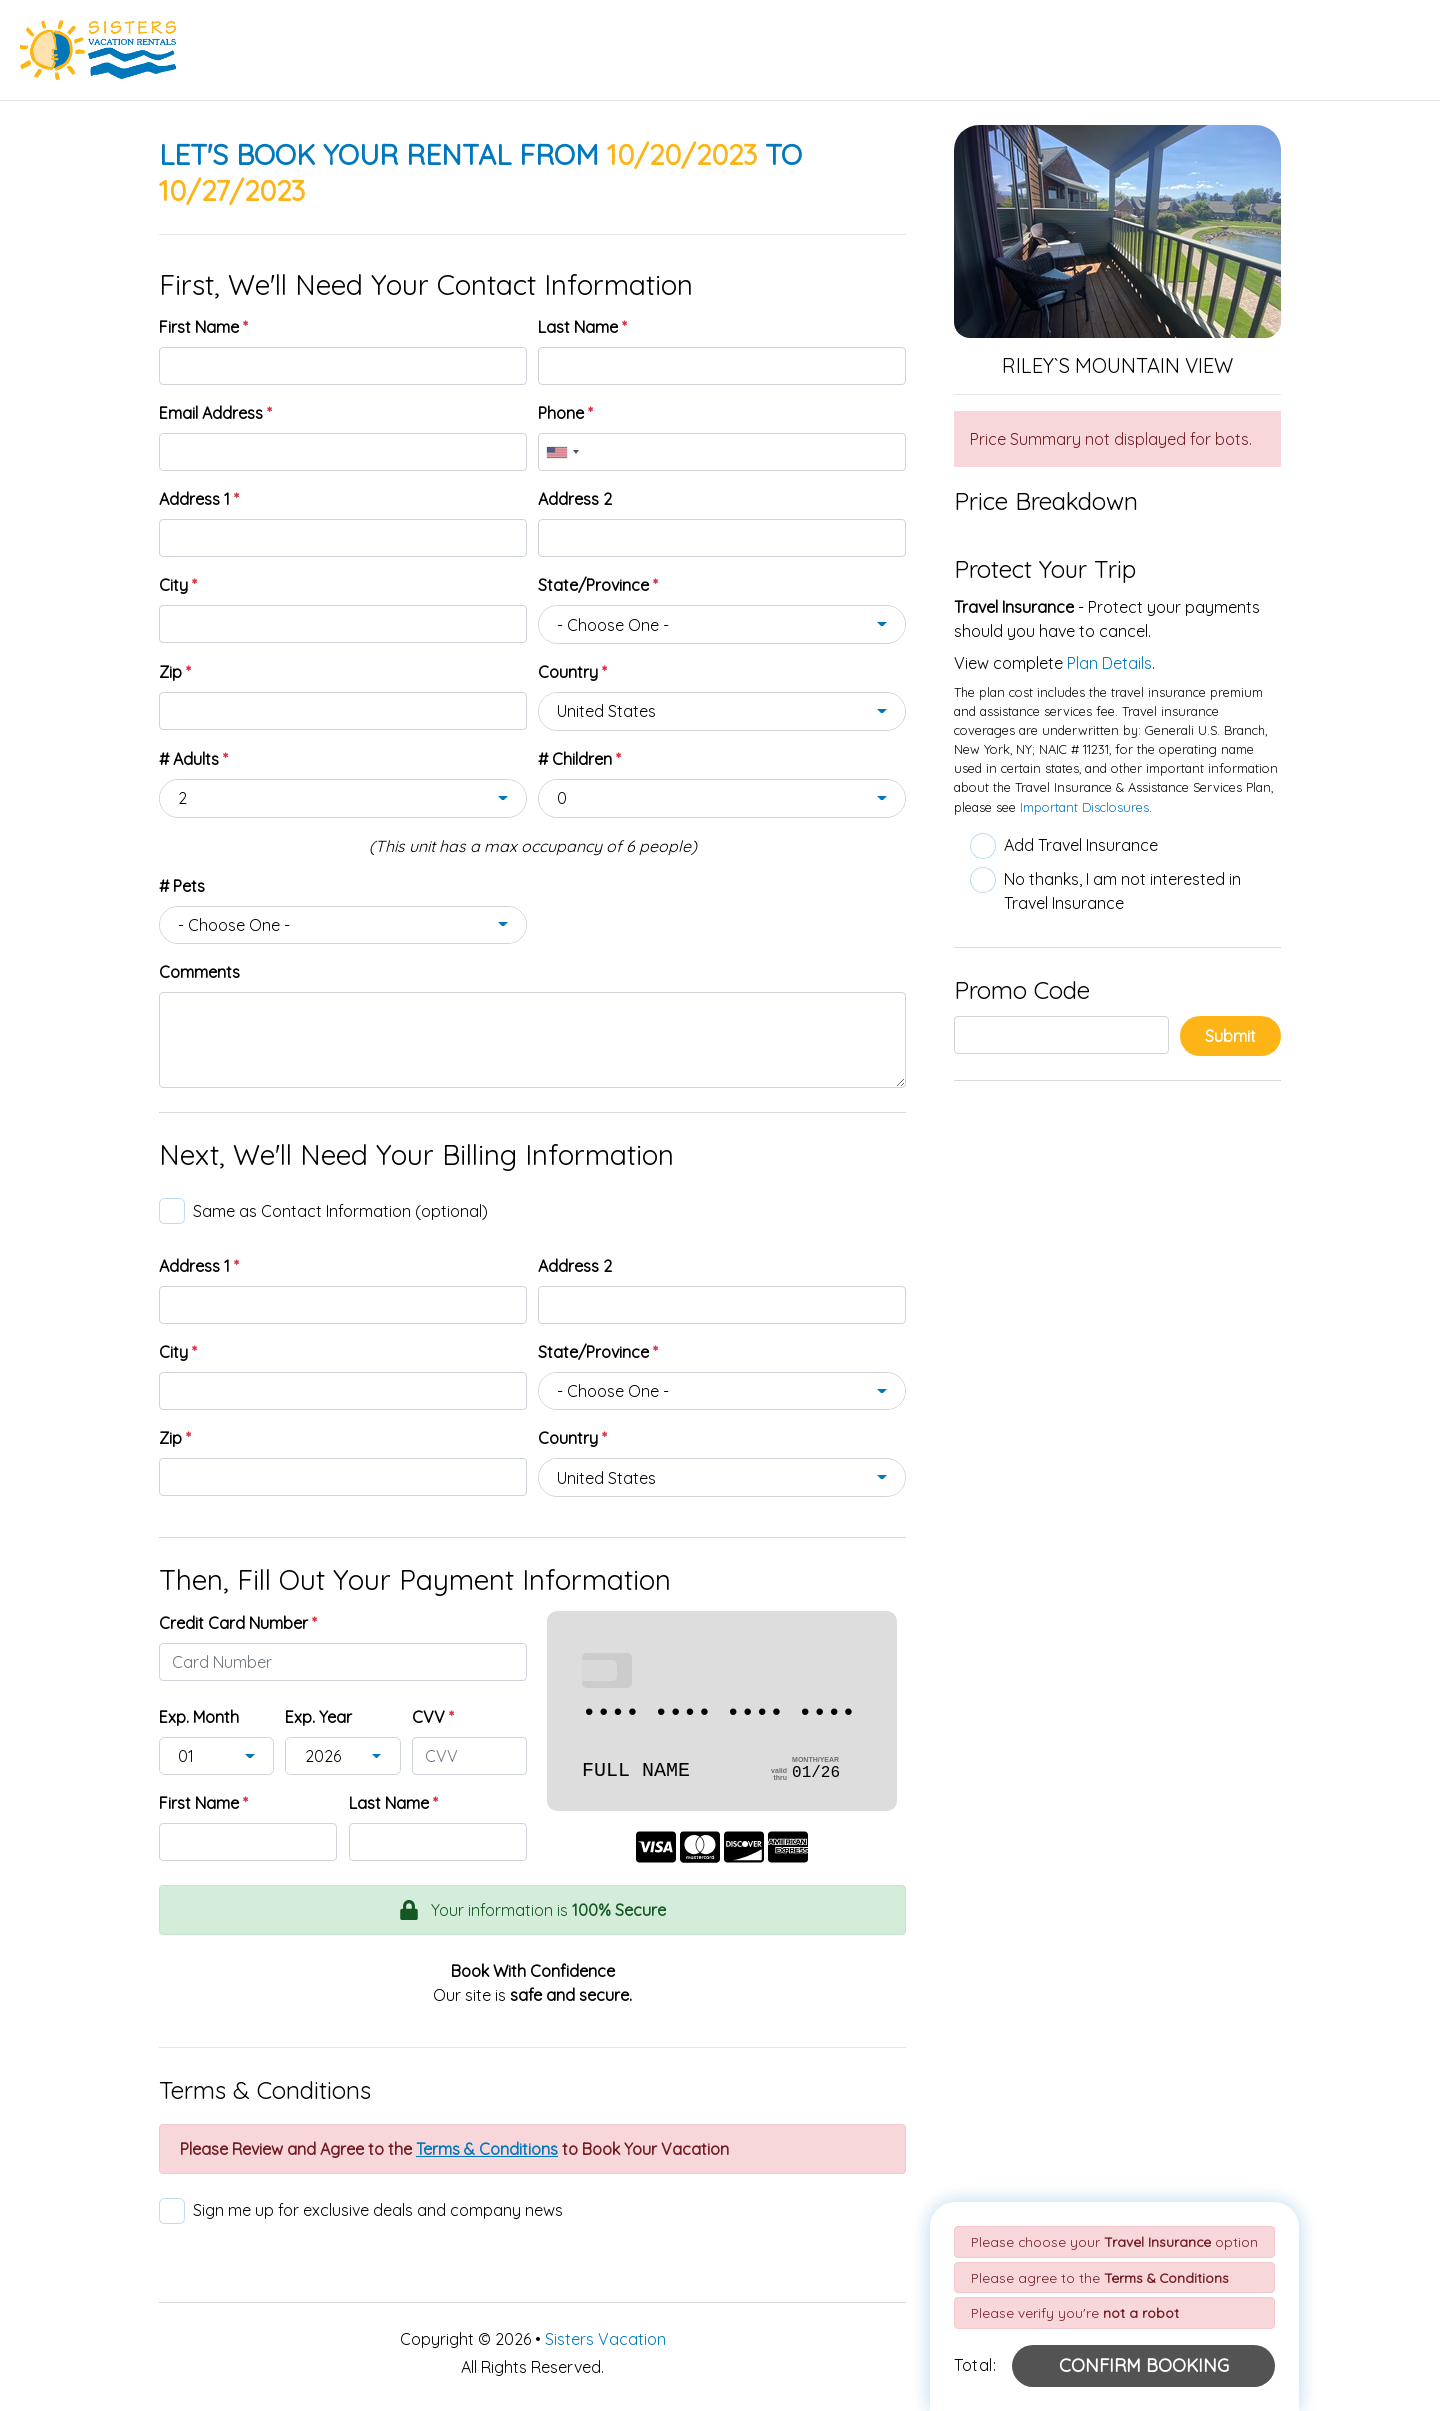 This screenshot has height=2411, width=1440. Describe the element at coordinates (1084, 807) in the screenshot. I see `Important Disclosures` at that location.